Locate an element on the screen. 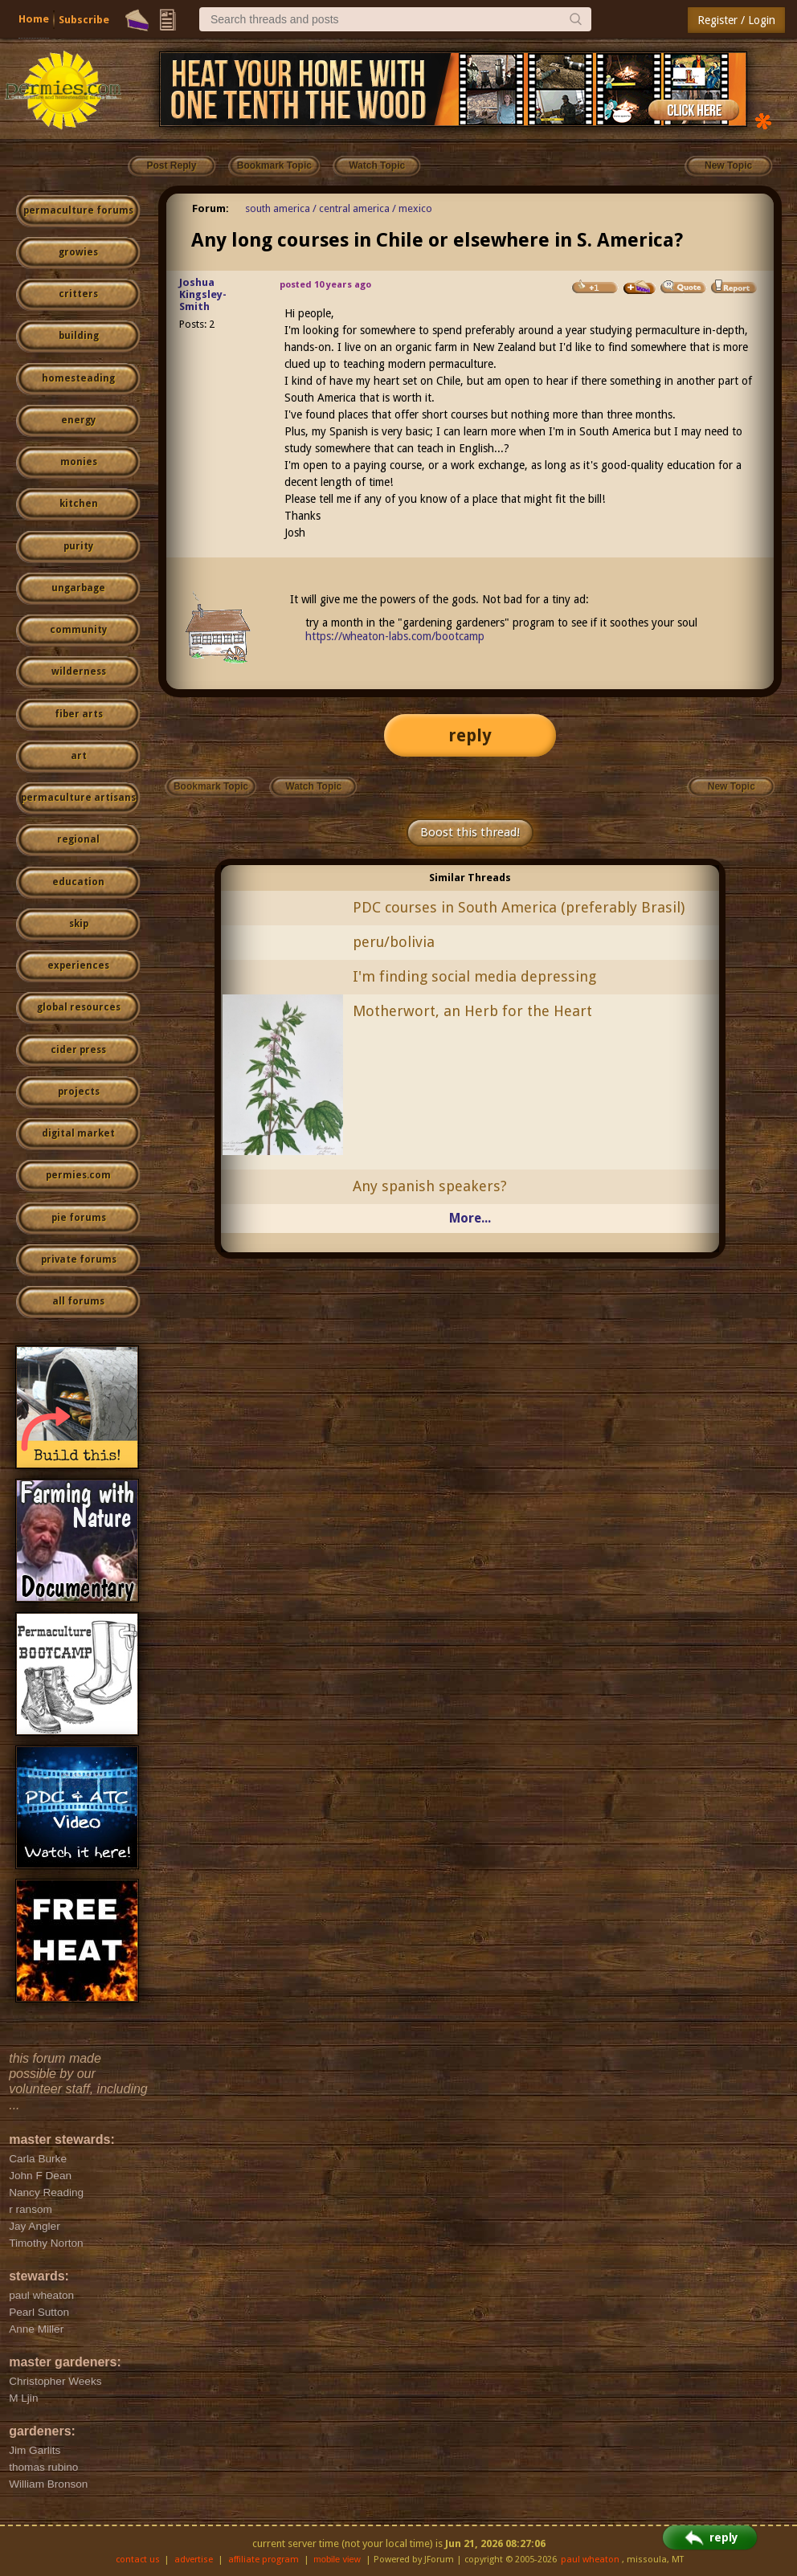 Image resolution: width=797 pixels, height=2576 pixels. Subscribe is located at coordinates (84, 20).